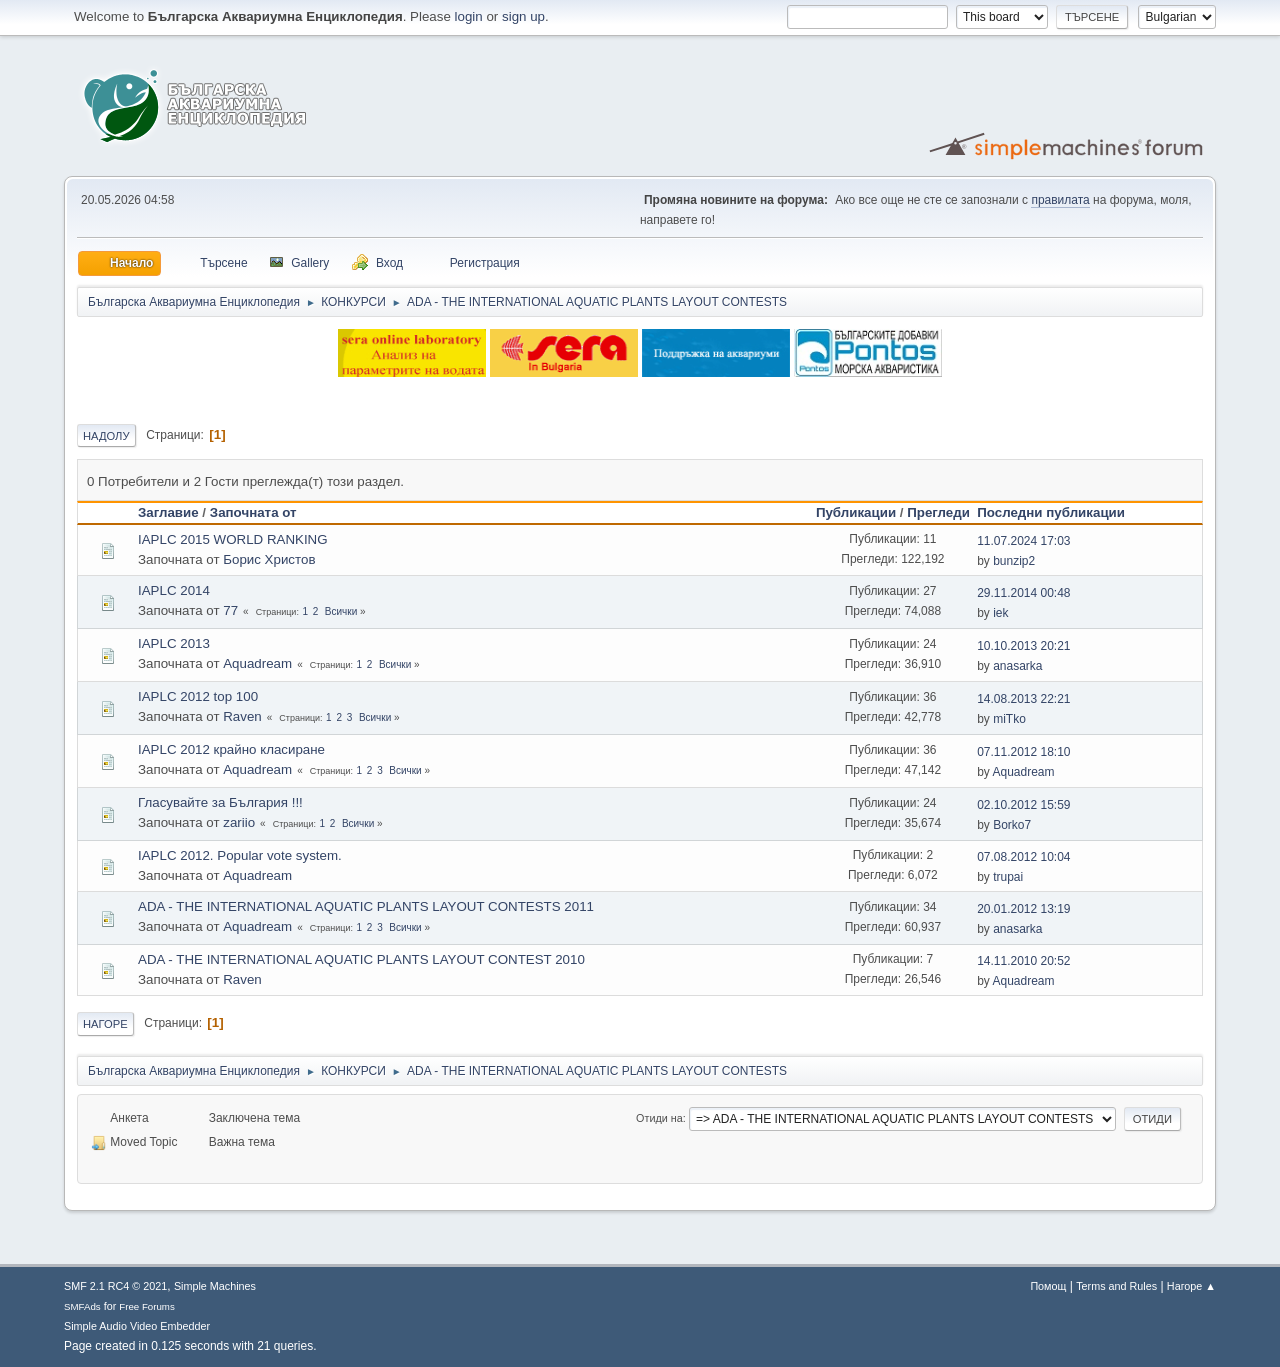 This screenshot has width=1280, height=1367. What do you see at coordinates (257, 663) in the screenshot?
I see `Aquadream` at bounding box center [257, 663].